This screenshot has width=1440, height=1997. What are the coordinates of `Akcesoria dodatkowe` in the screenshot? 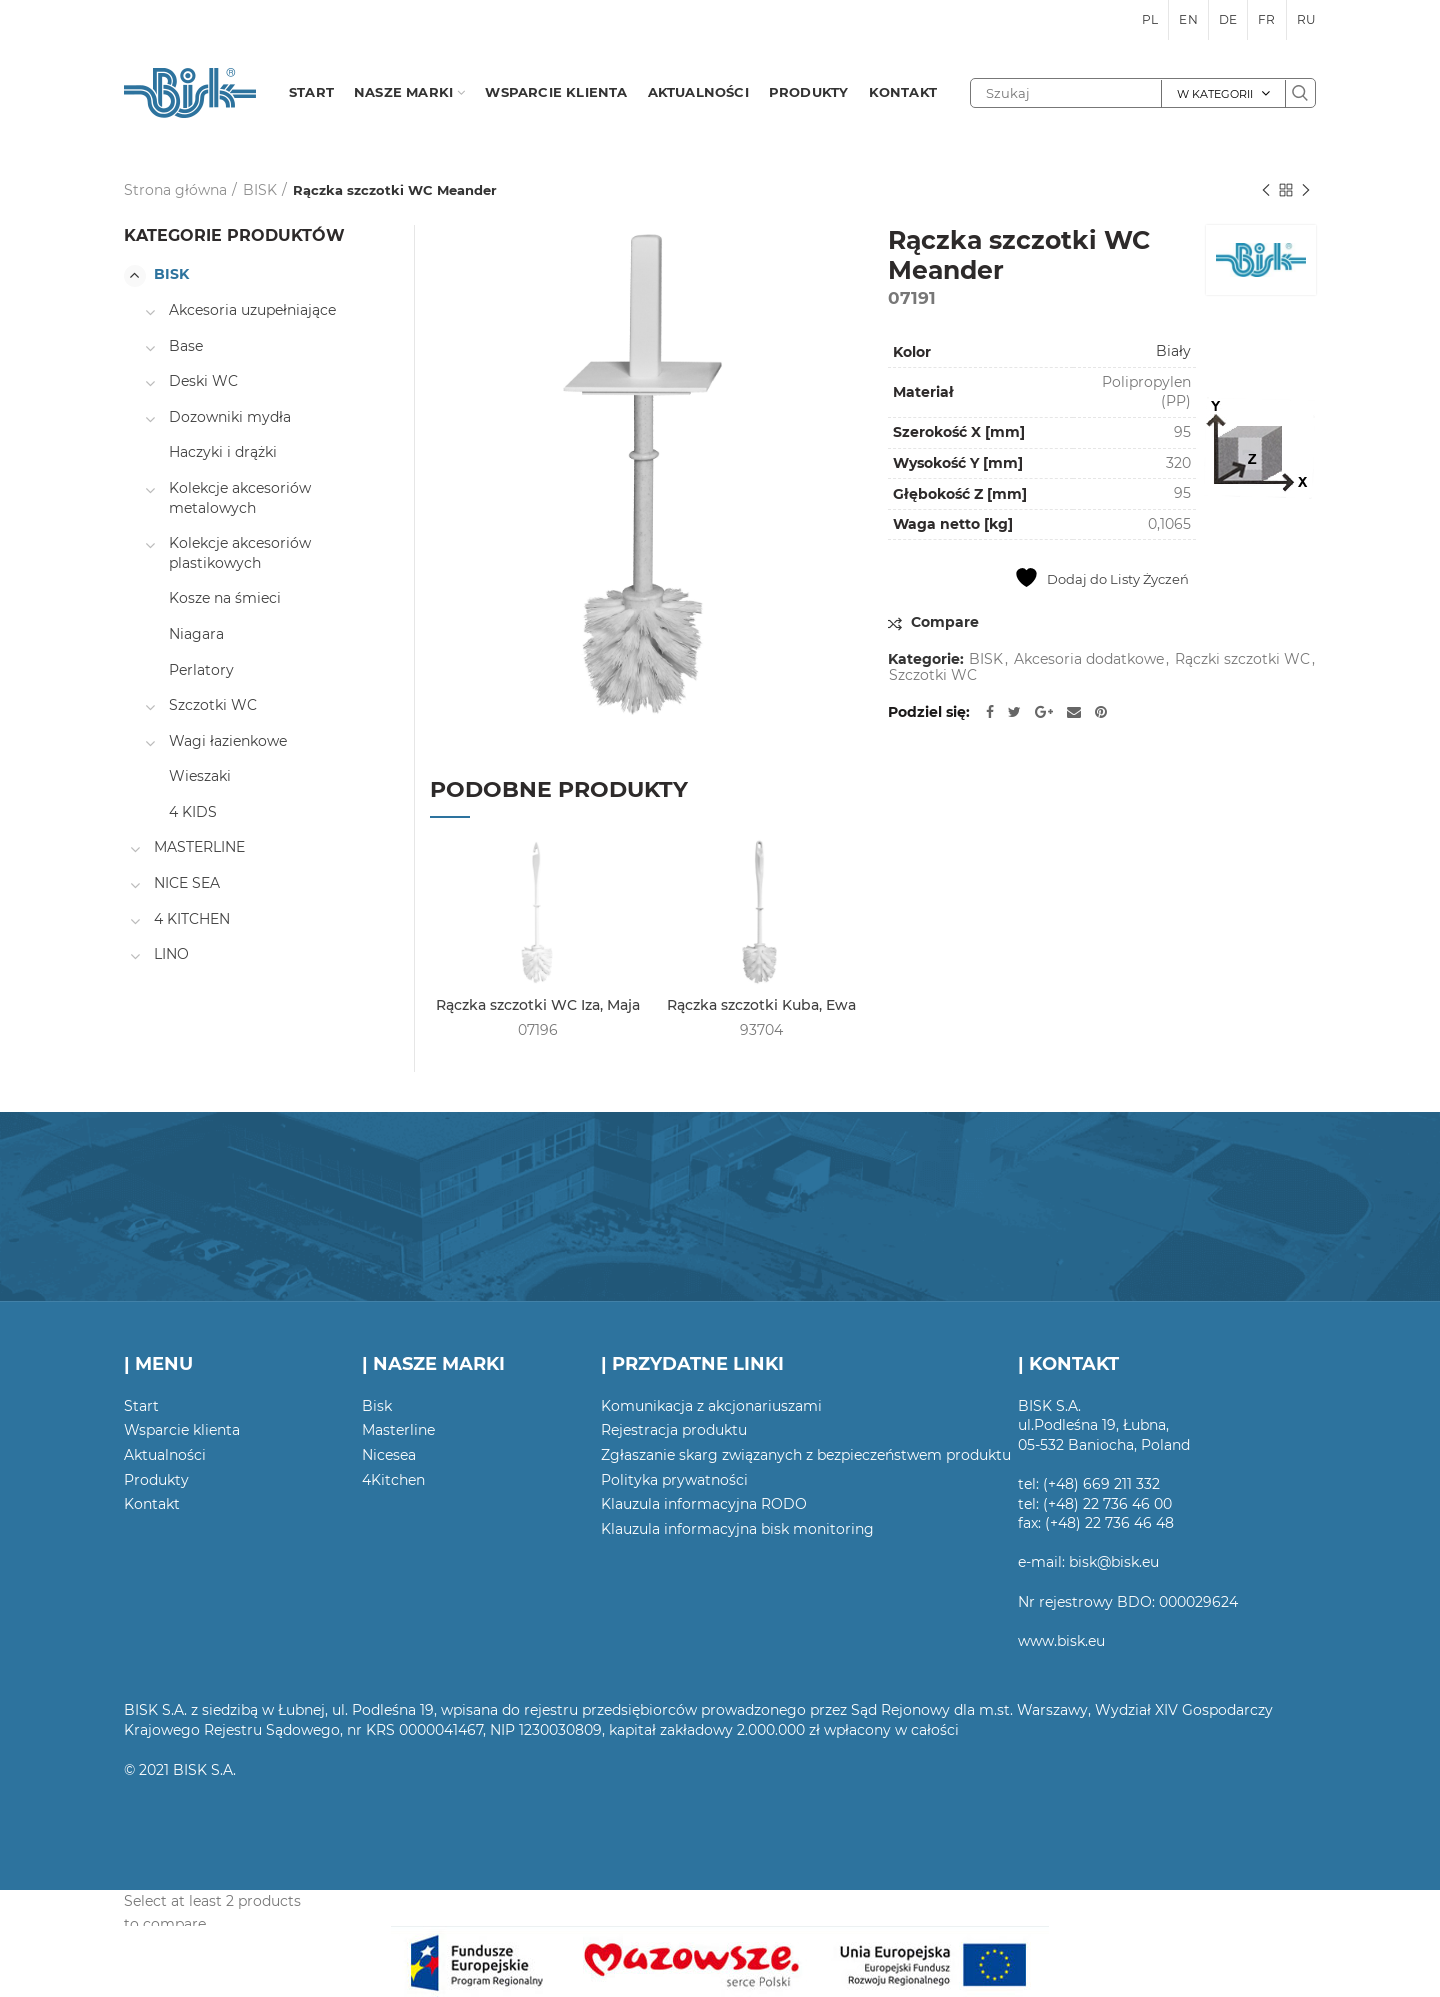 It's located at (1089, 659).